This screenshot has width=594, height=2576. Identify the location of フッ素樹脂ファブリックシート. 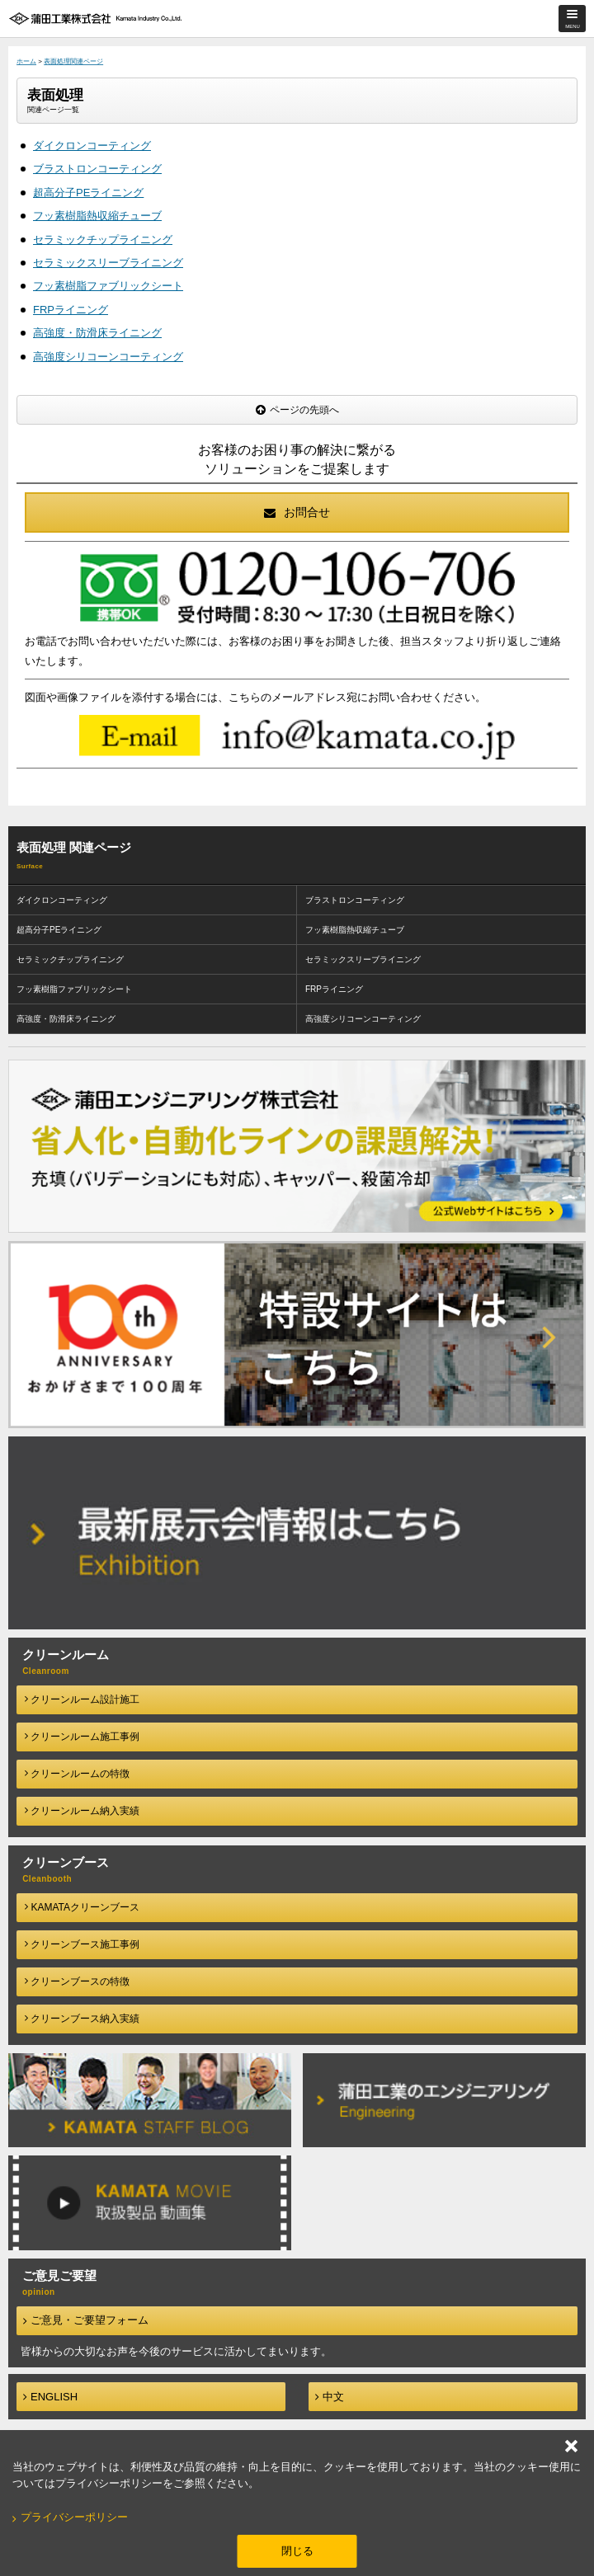
(108, 286).